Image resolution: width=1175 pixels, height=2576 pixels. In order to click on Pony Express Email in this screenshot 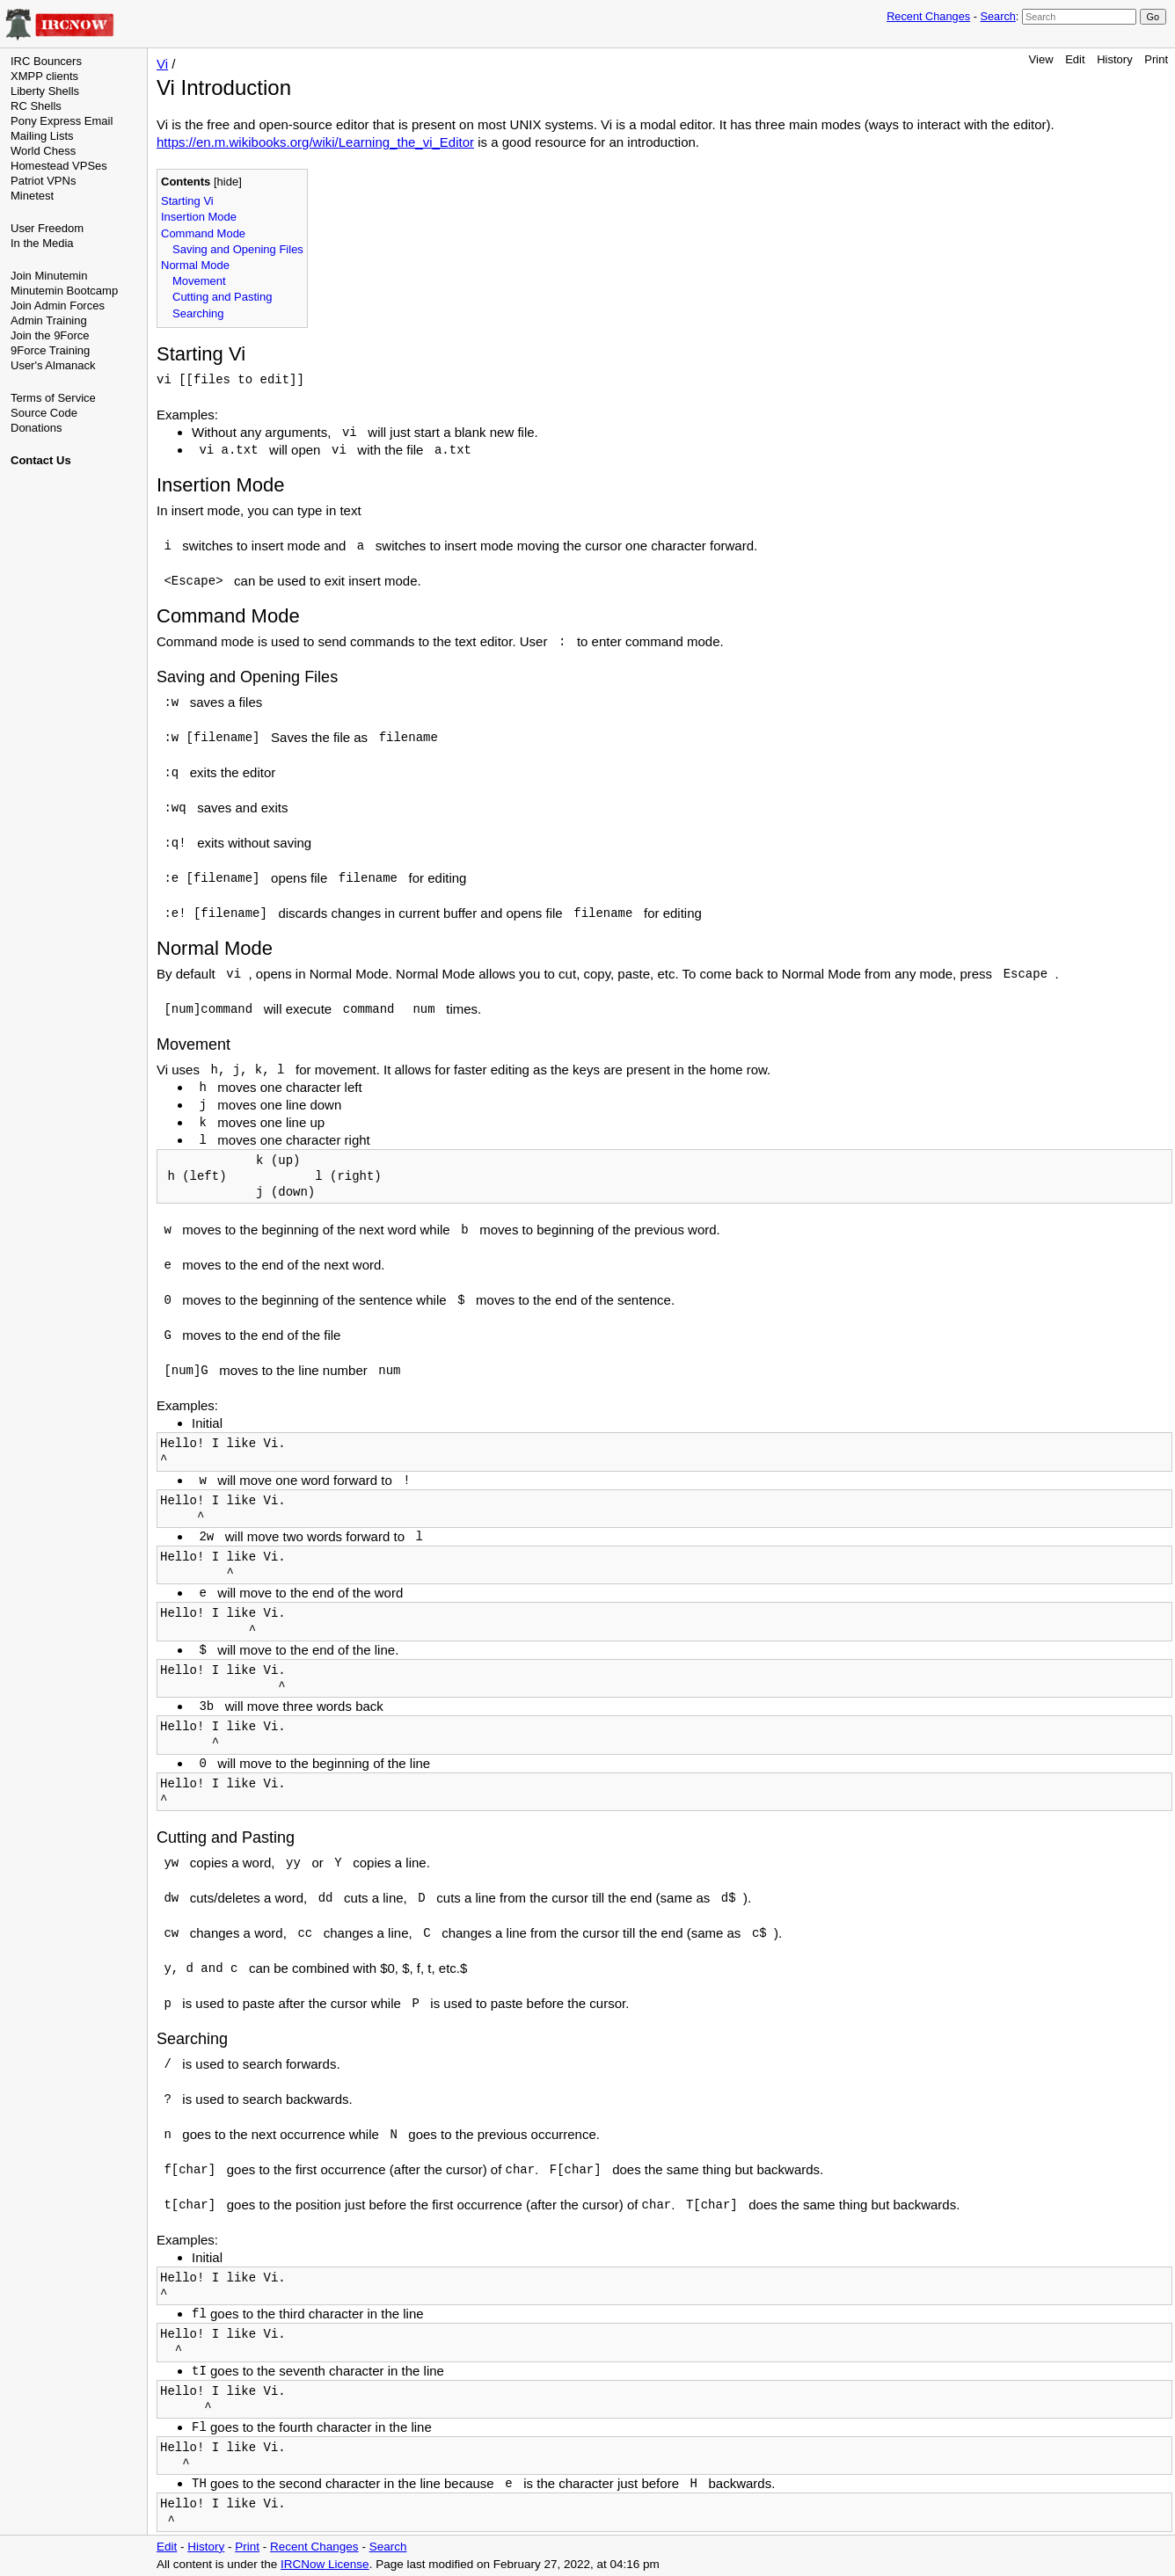, I will do `click(62, 120)`.